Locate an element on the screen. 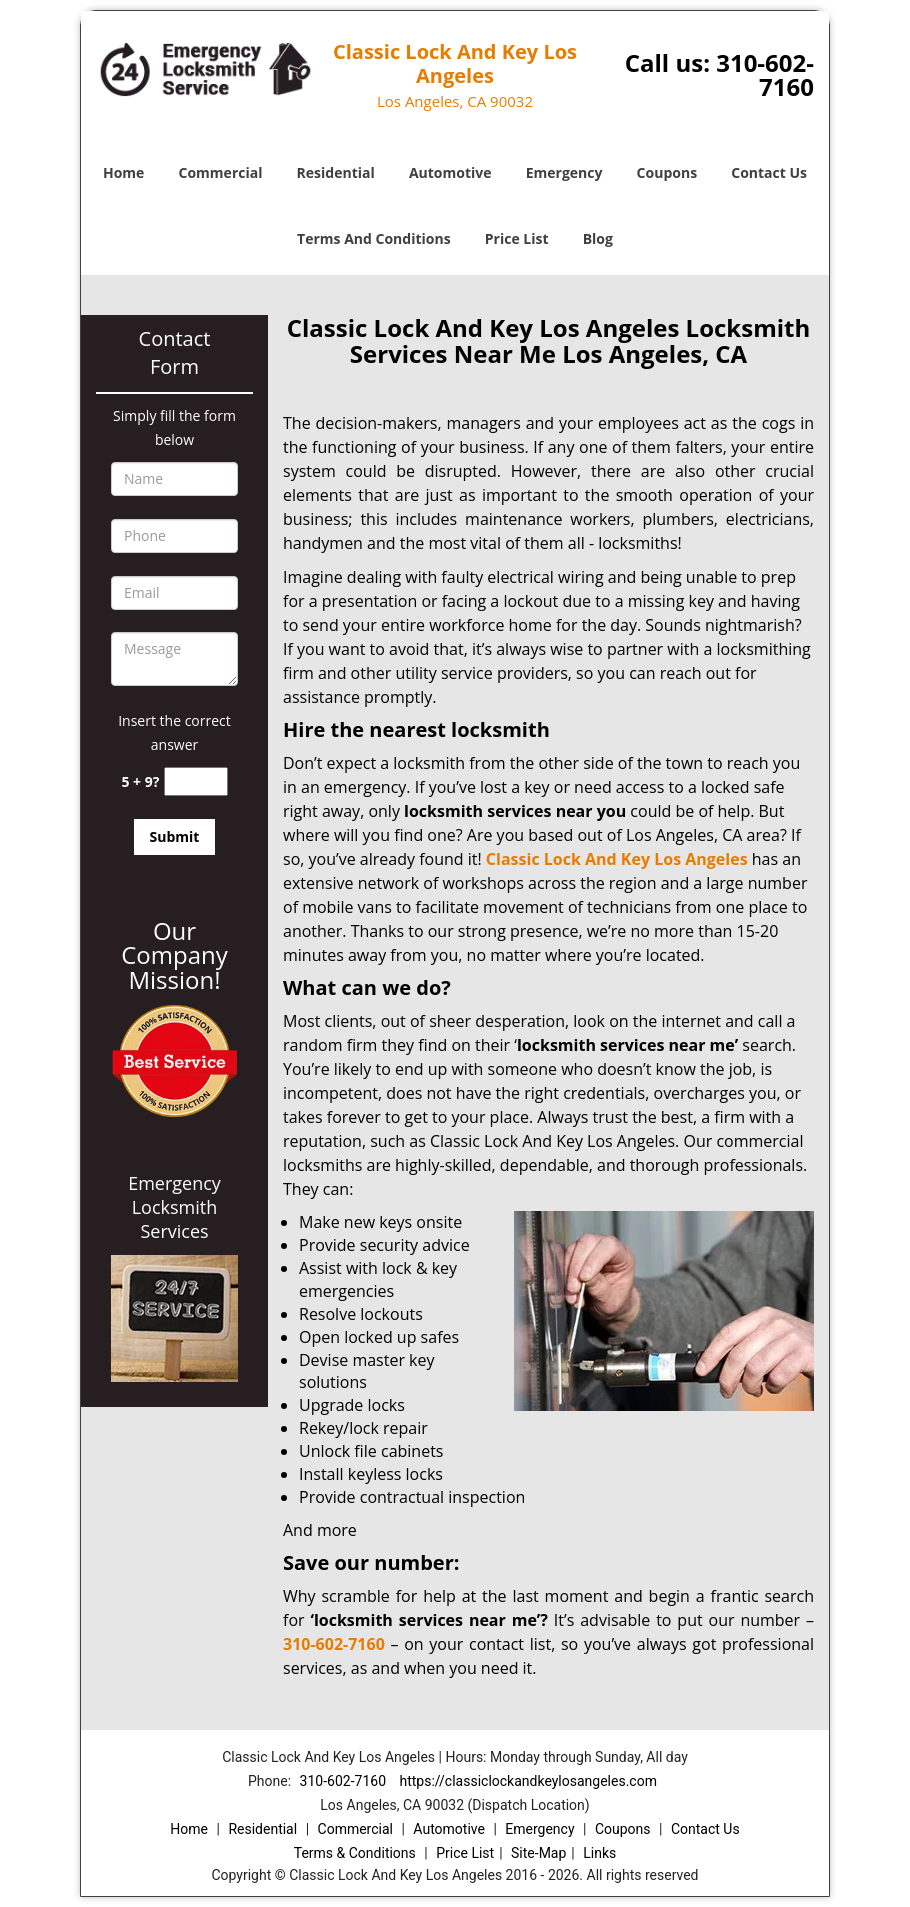 The width and height of the screenshot is (910, 1907). Commercial is located at coordinates (221, 172).